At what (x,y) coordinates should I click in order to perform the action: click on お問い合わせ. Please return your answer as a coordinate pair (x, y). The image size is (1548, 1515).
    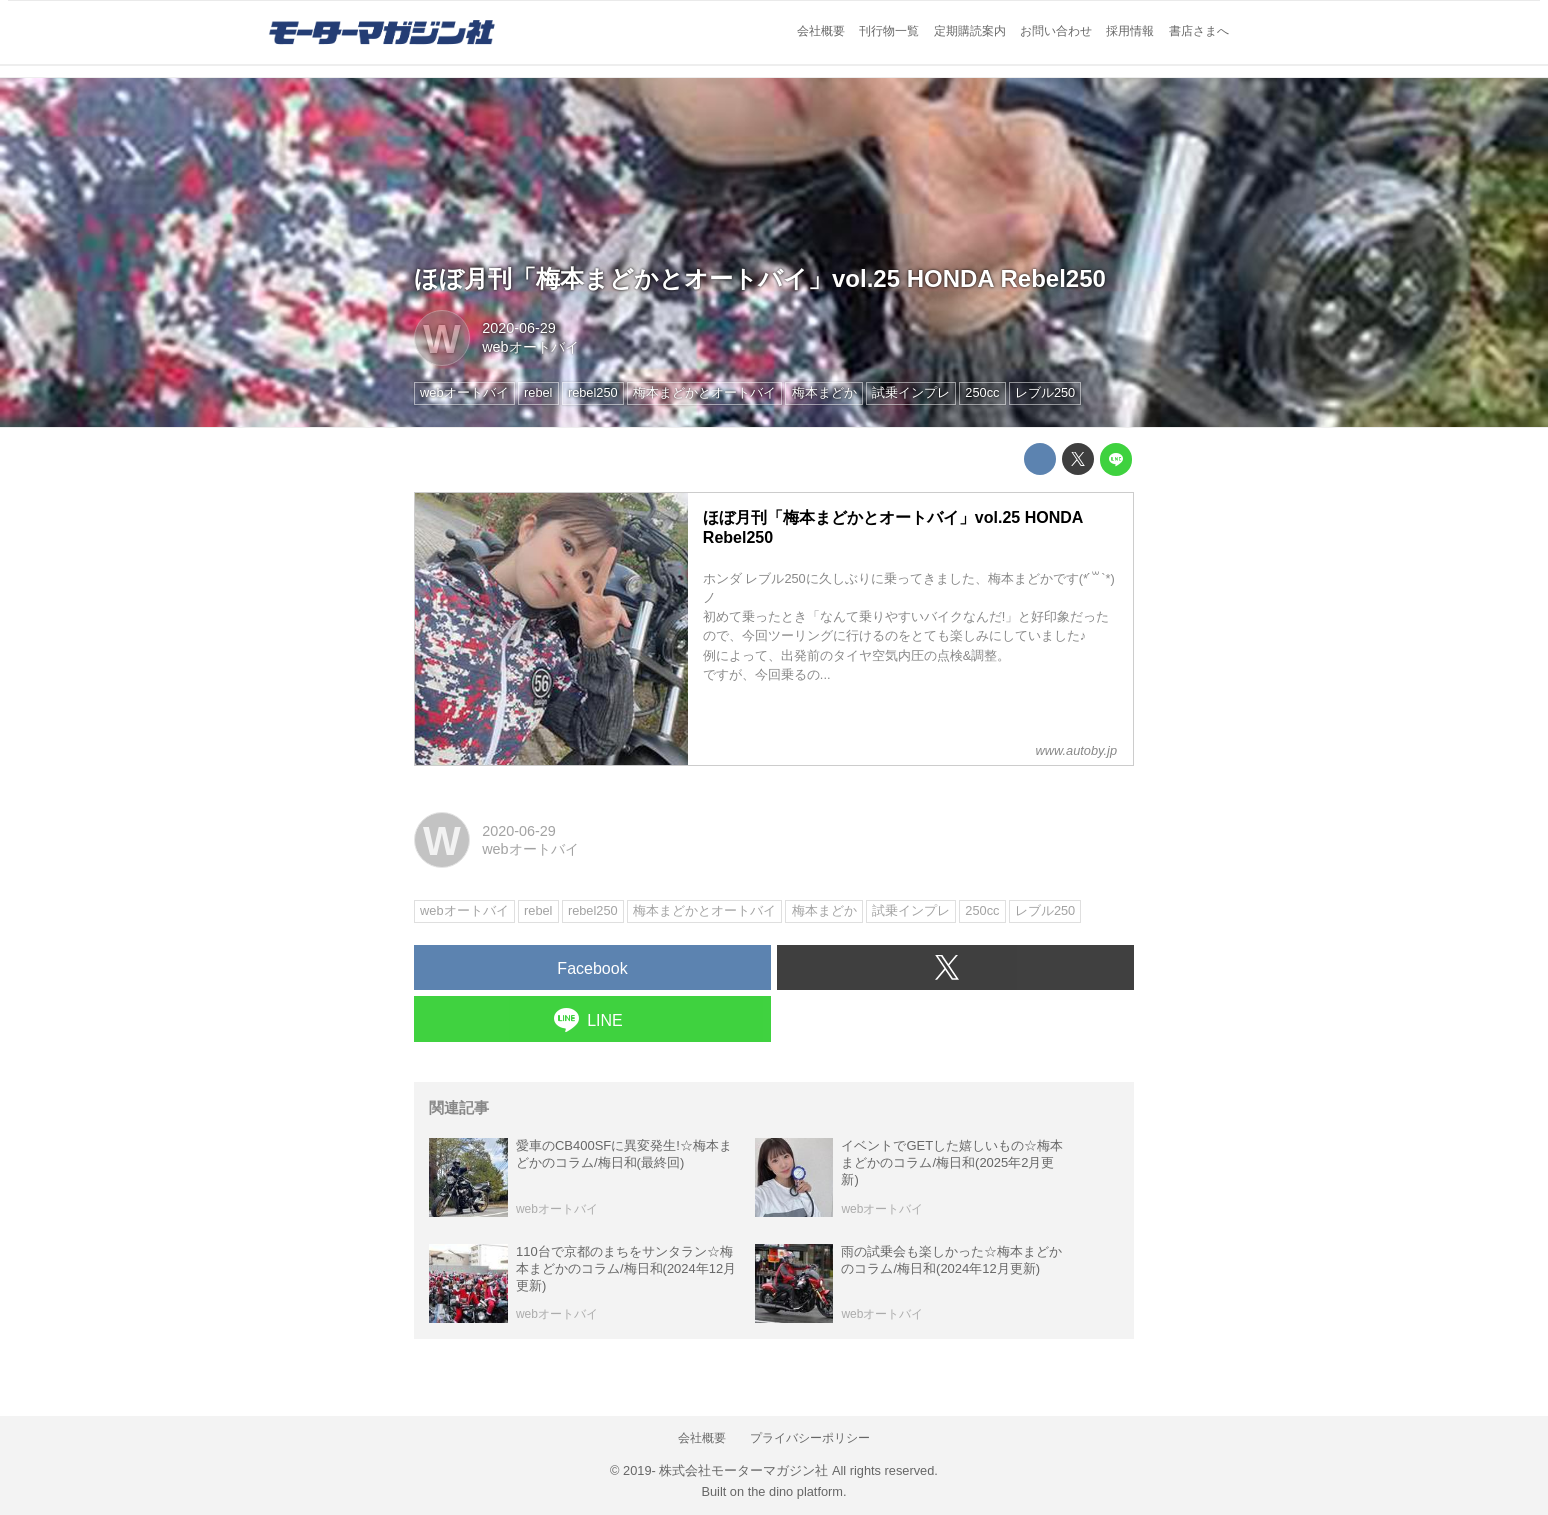
    Looking at the image, I should click on (1056, 31).